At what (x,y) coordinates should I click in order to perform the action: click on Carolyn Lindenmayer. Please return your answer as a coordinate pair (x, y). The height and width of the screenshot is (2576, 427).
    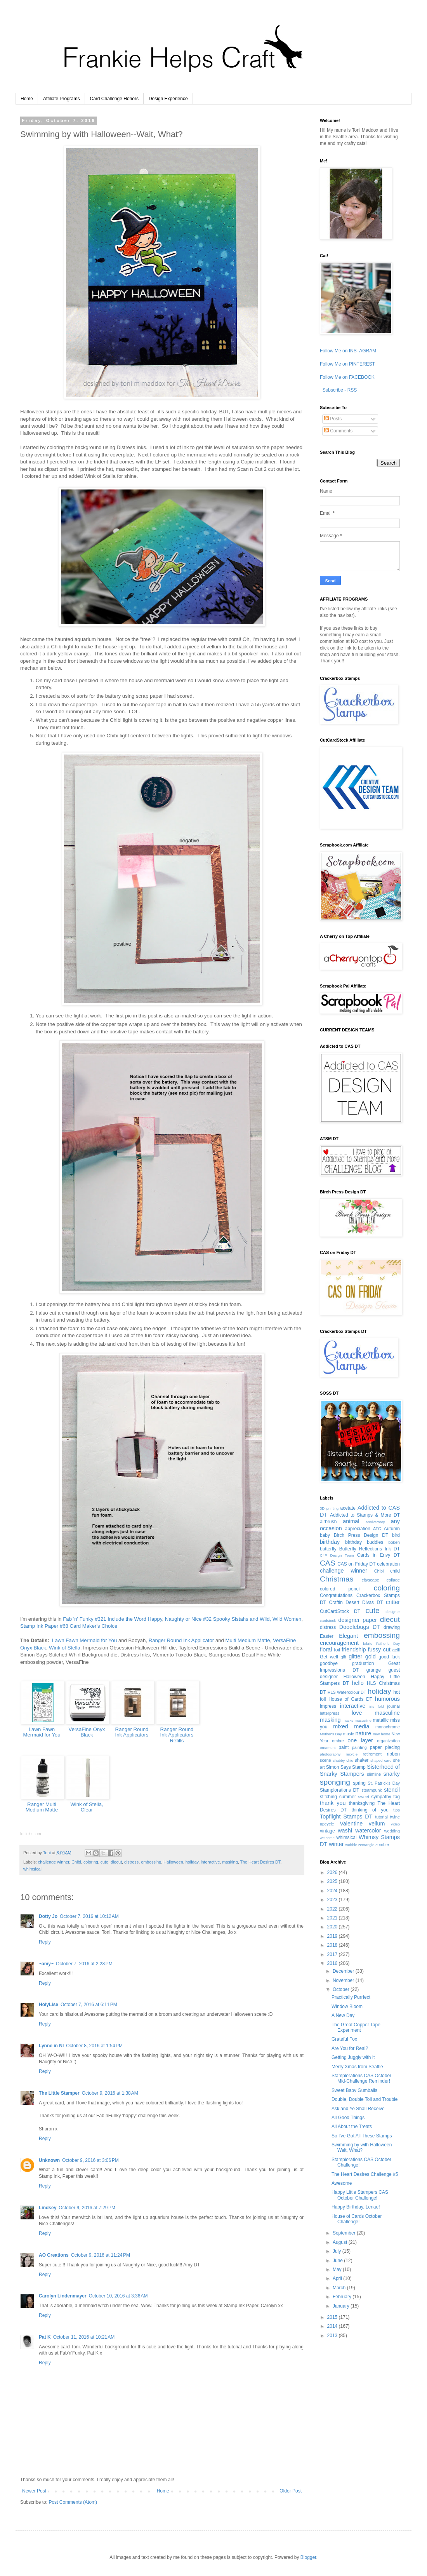
    Looking at the image, I should click on (63, 2296).